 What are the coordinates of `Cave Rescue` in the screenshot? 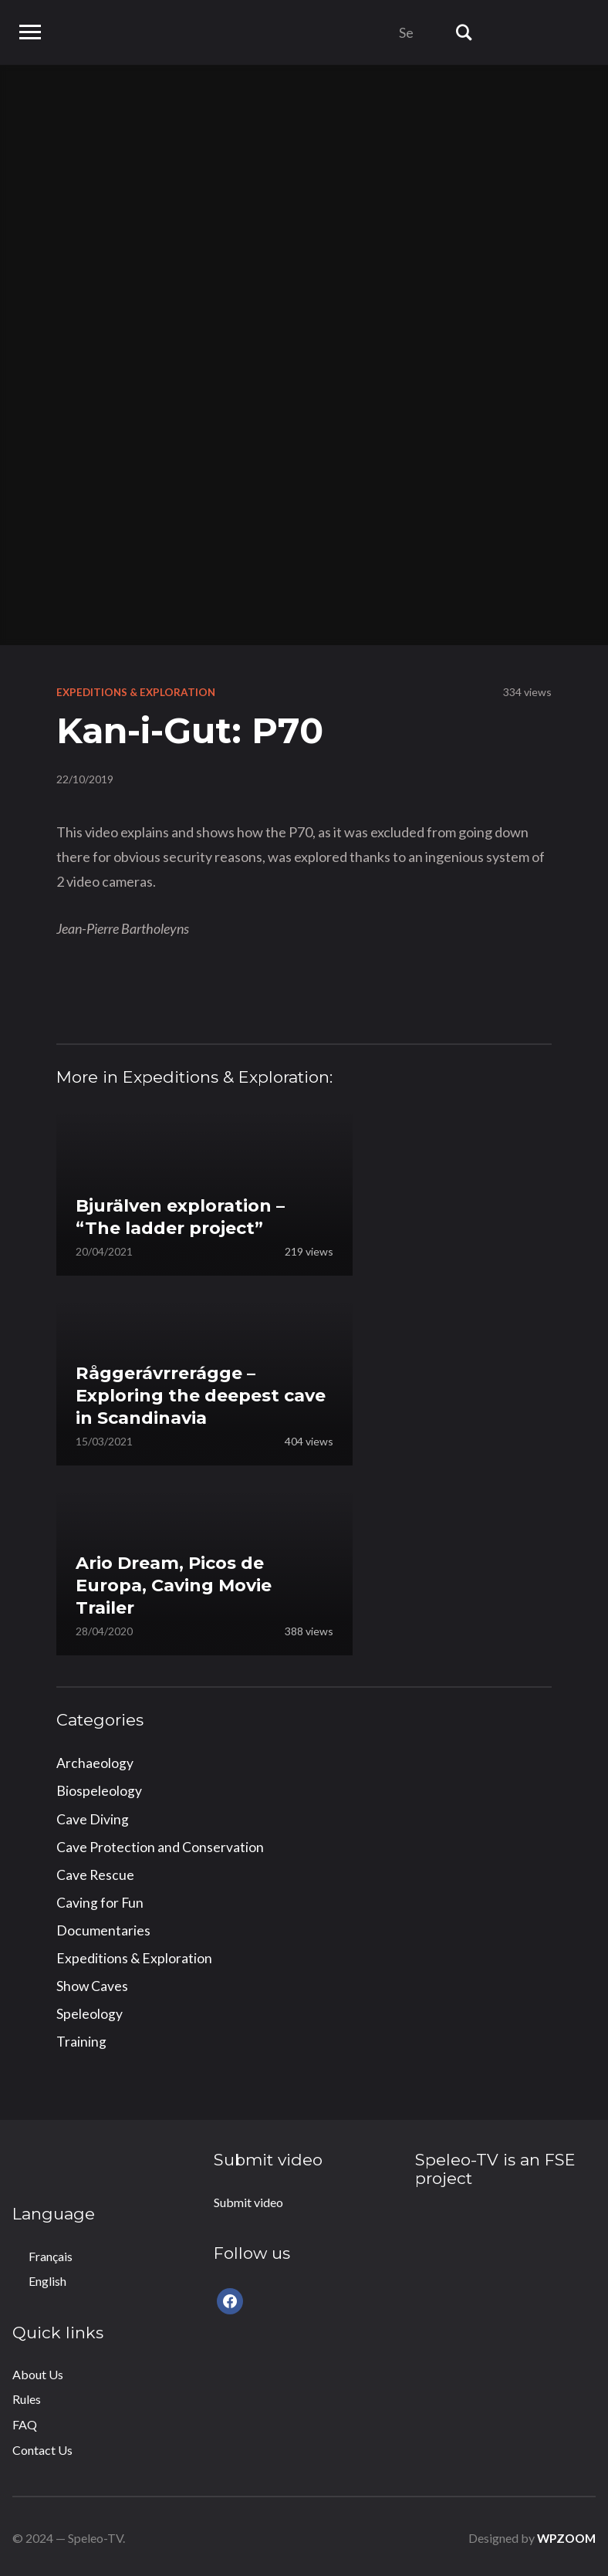 It's located at (95, 1872).